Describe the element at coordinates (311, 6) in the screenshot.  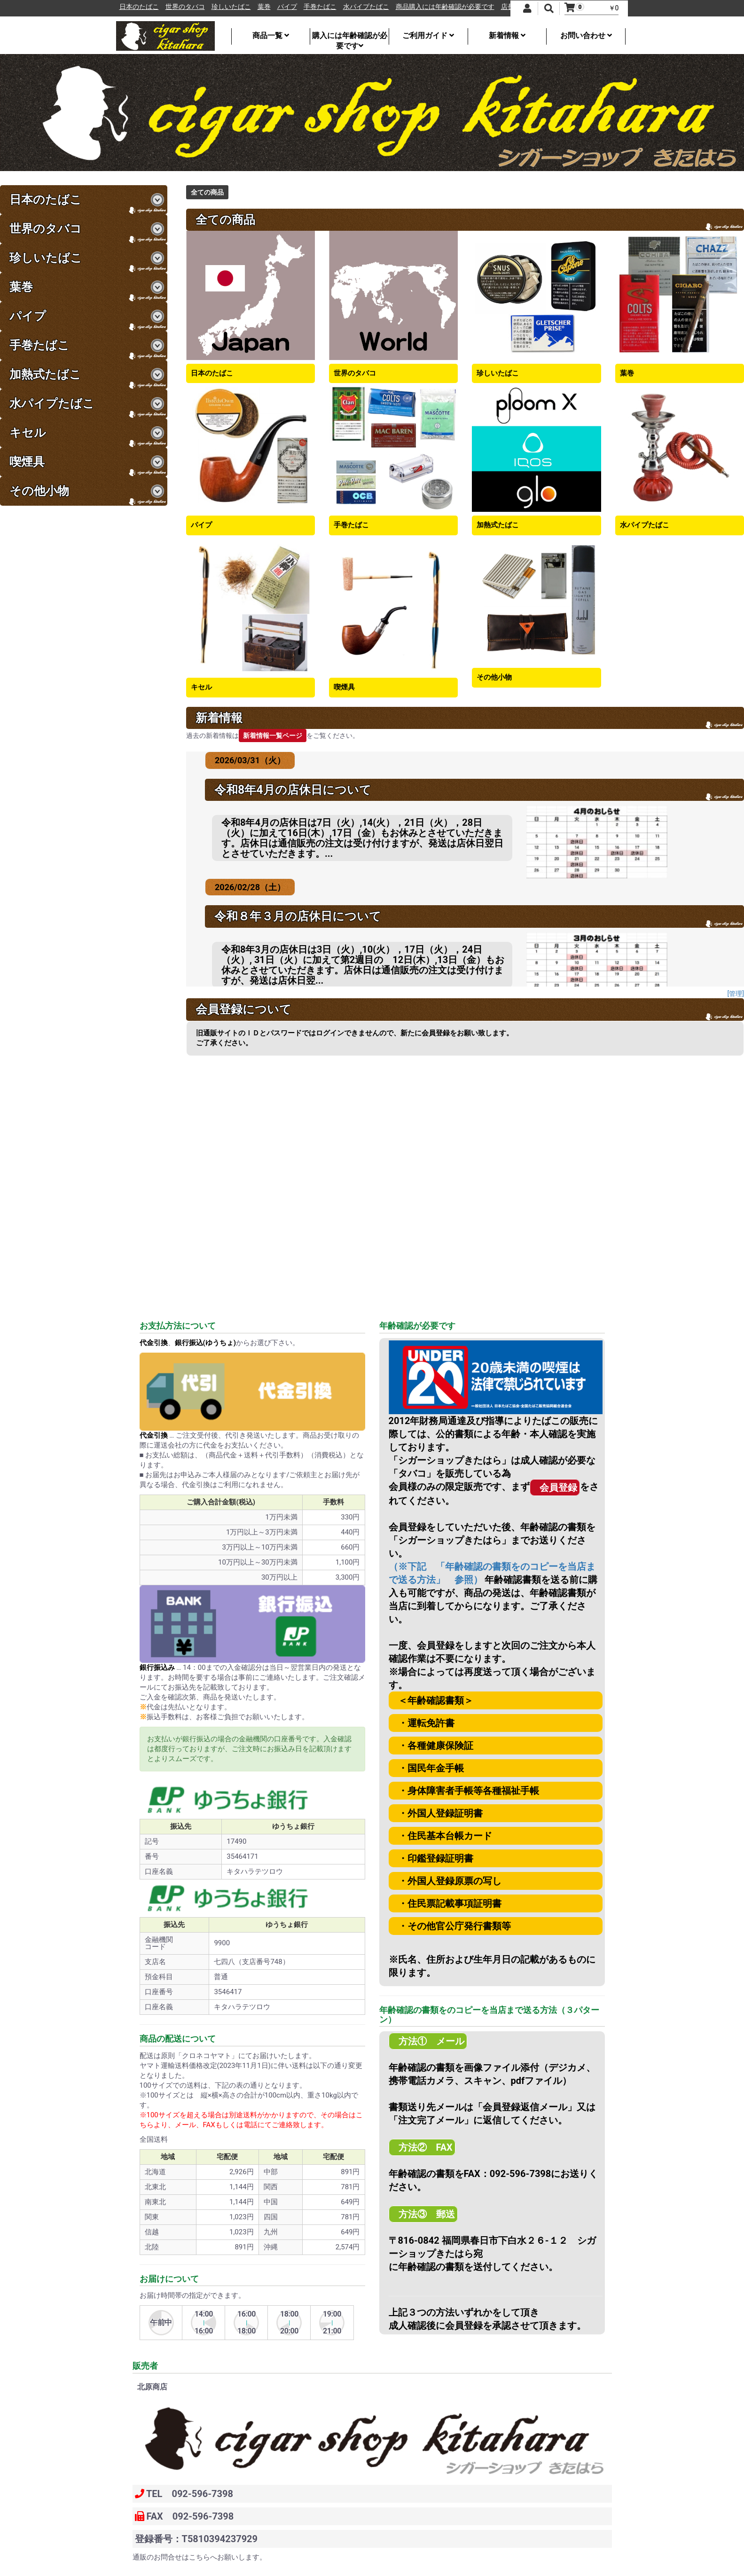
I see `パイプ` at that location.